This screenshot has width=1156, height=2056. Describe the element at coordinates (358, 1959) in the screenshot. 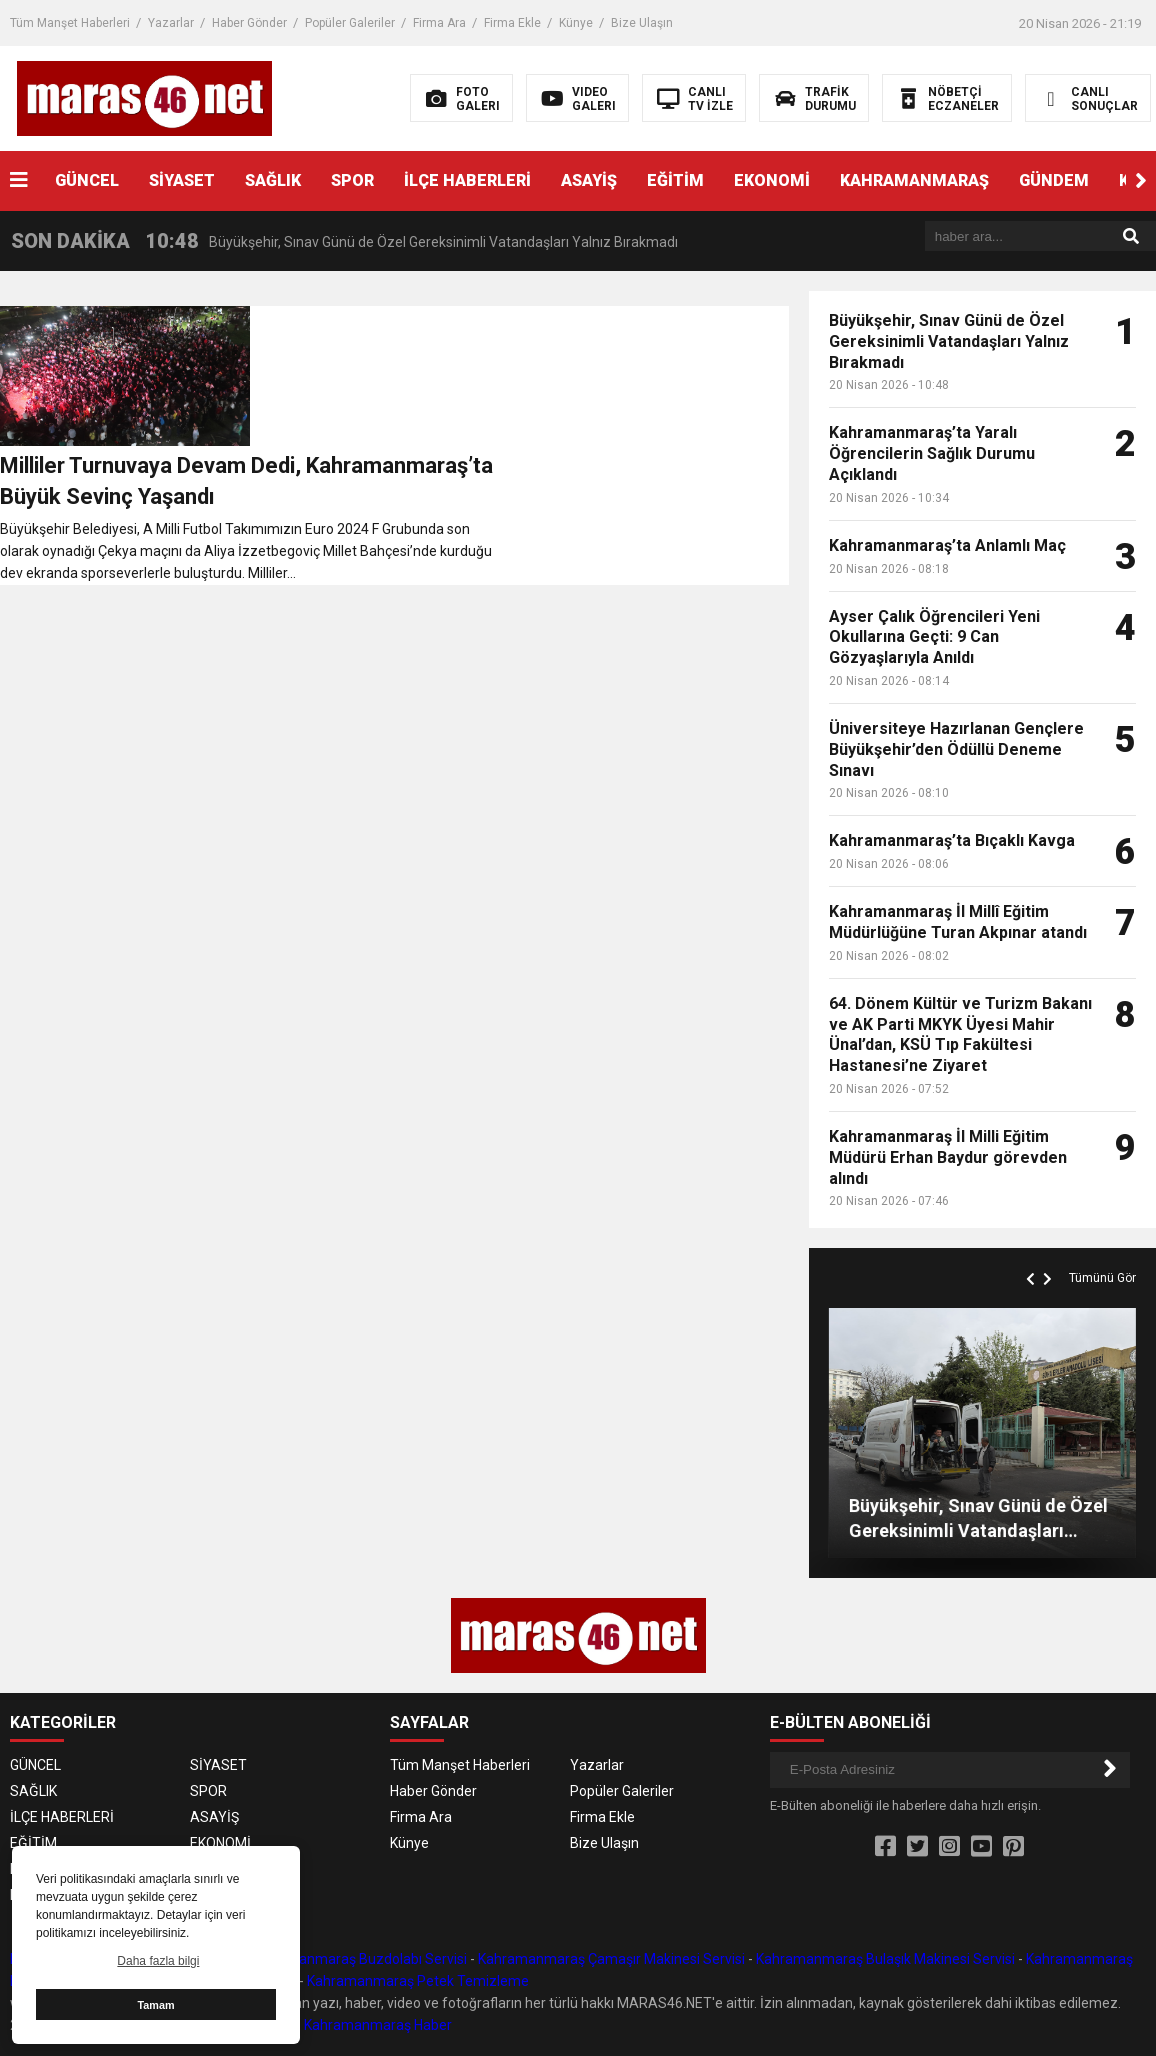

I see `Kahramanmaraş Buzdolabı Servisi` at that location.